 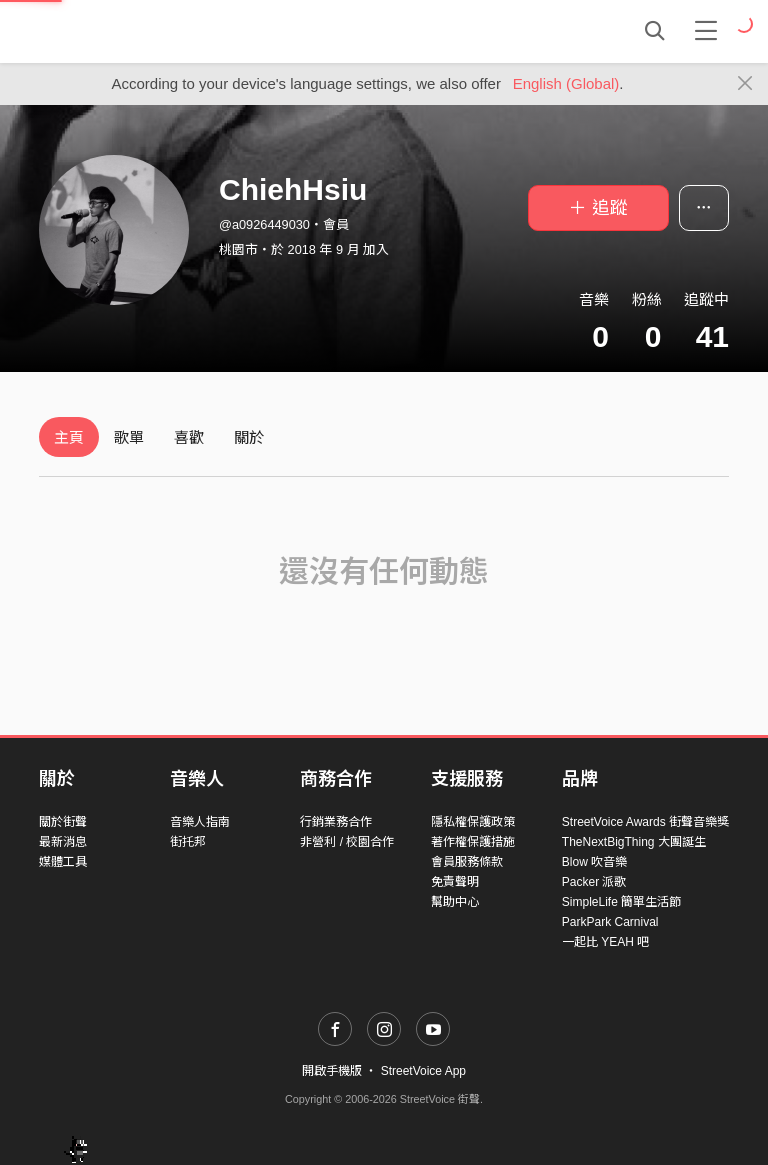 I want to click on 一起比 YEAH 吧, so click(x=605, y=942).